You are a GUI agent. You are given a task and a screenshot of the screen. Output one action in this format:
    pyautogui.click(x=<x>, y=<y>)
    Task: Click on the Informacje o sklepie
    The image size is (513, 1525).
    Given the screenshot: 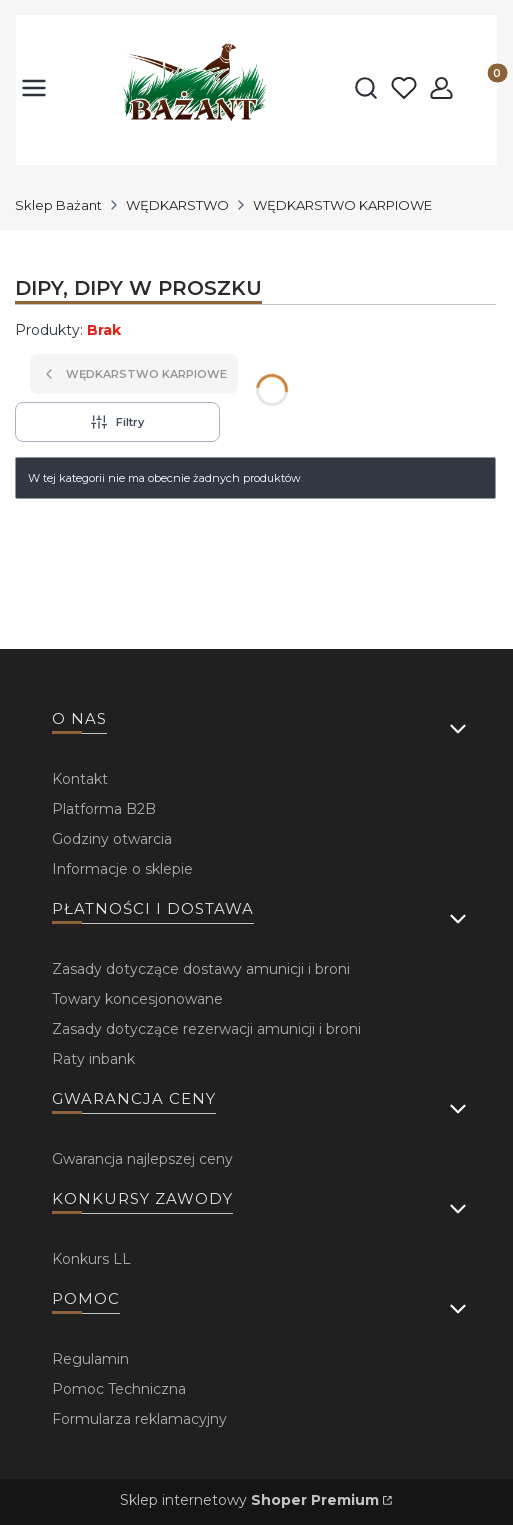 What is the action you would take?
    pyautogui.click(x=122, y=869)
    